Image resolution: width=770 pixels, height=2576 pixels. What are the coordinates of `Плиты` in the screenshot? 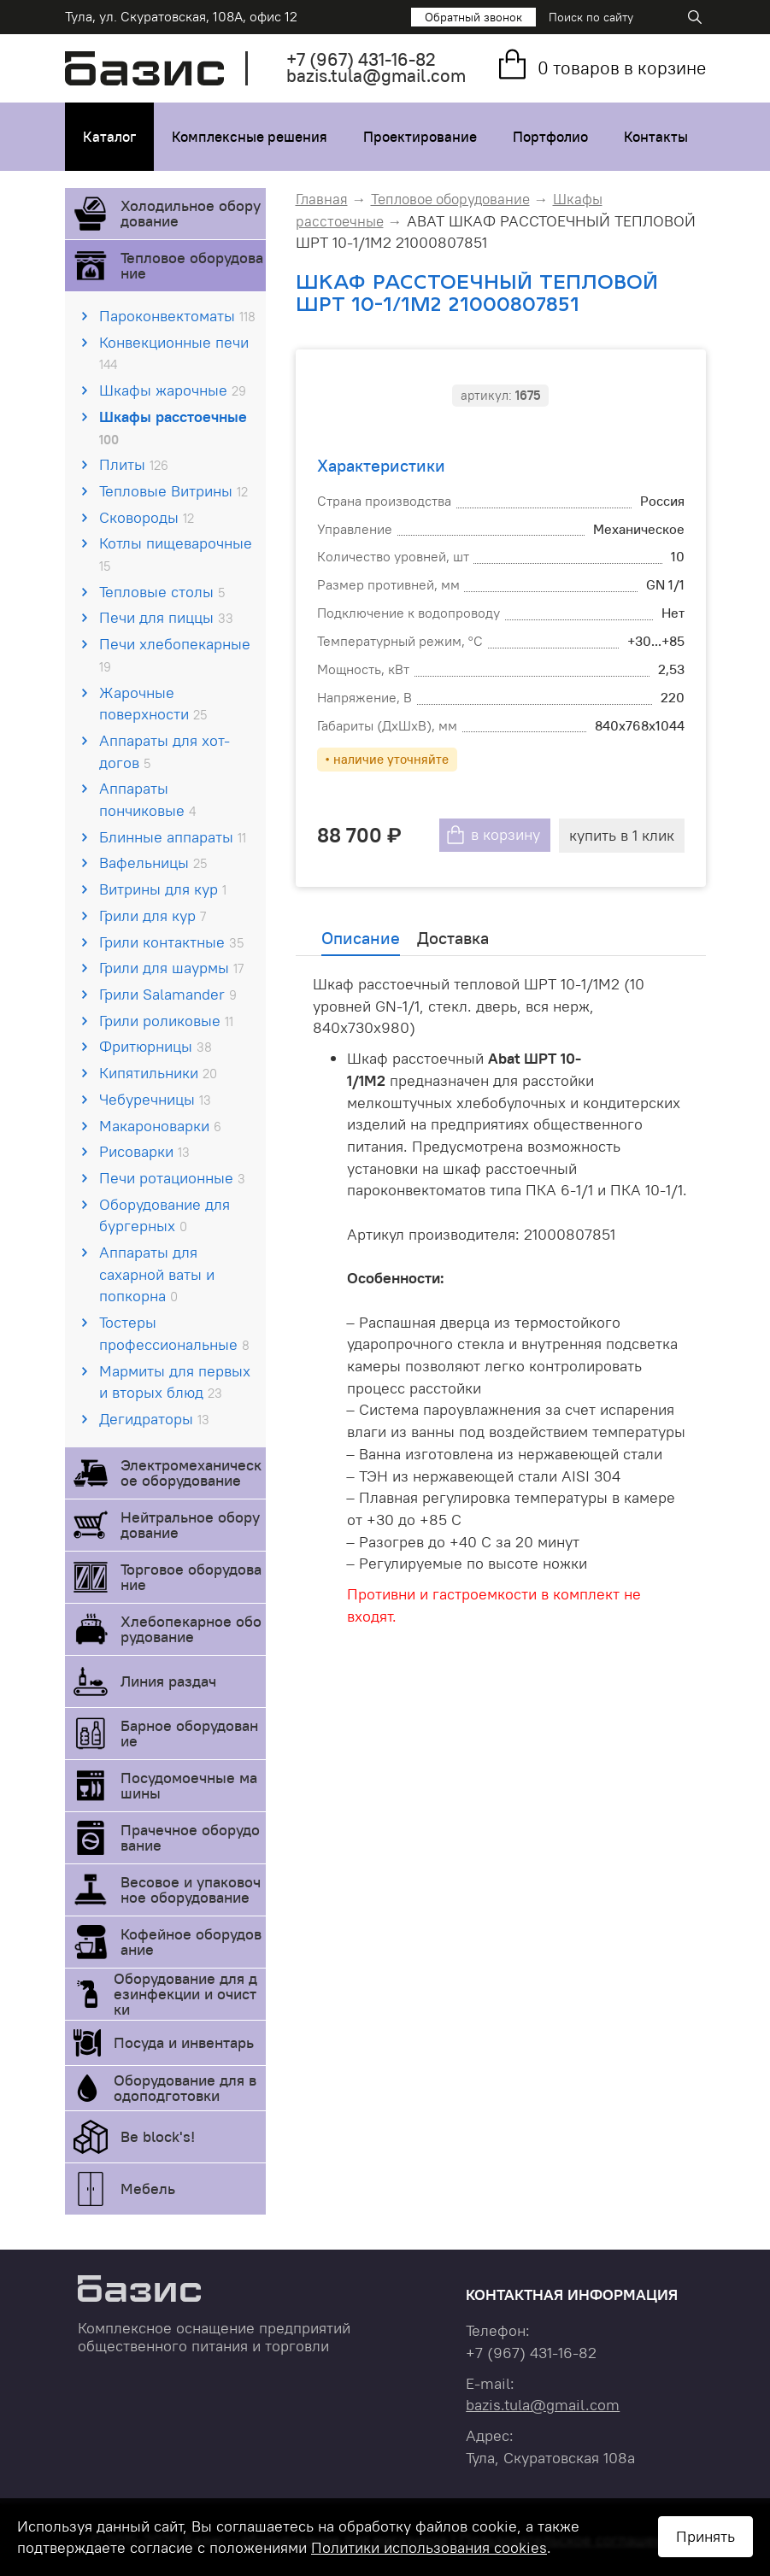 It's located at (133, 464).